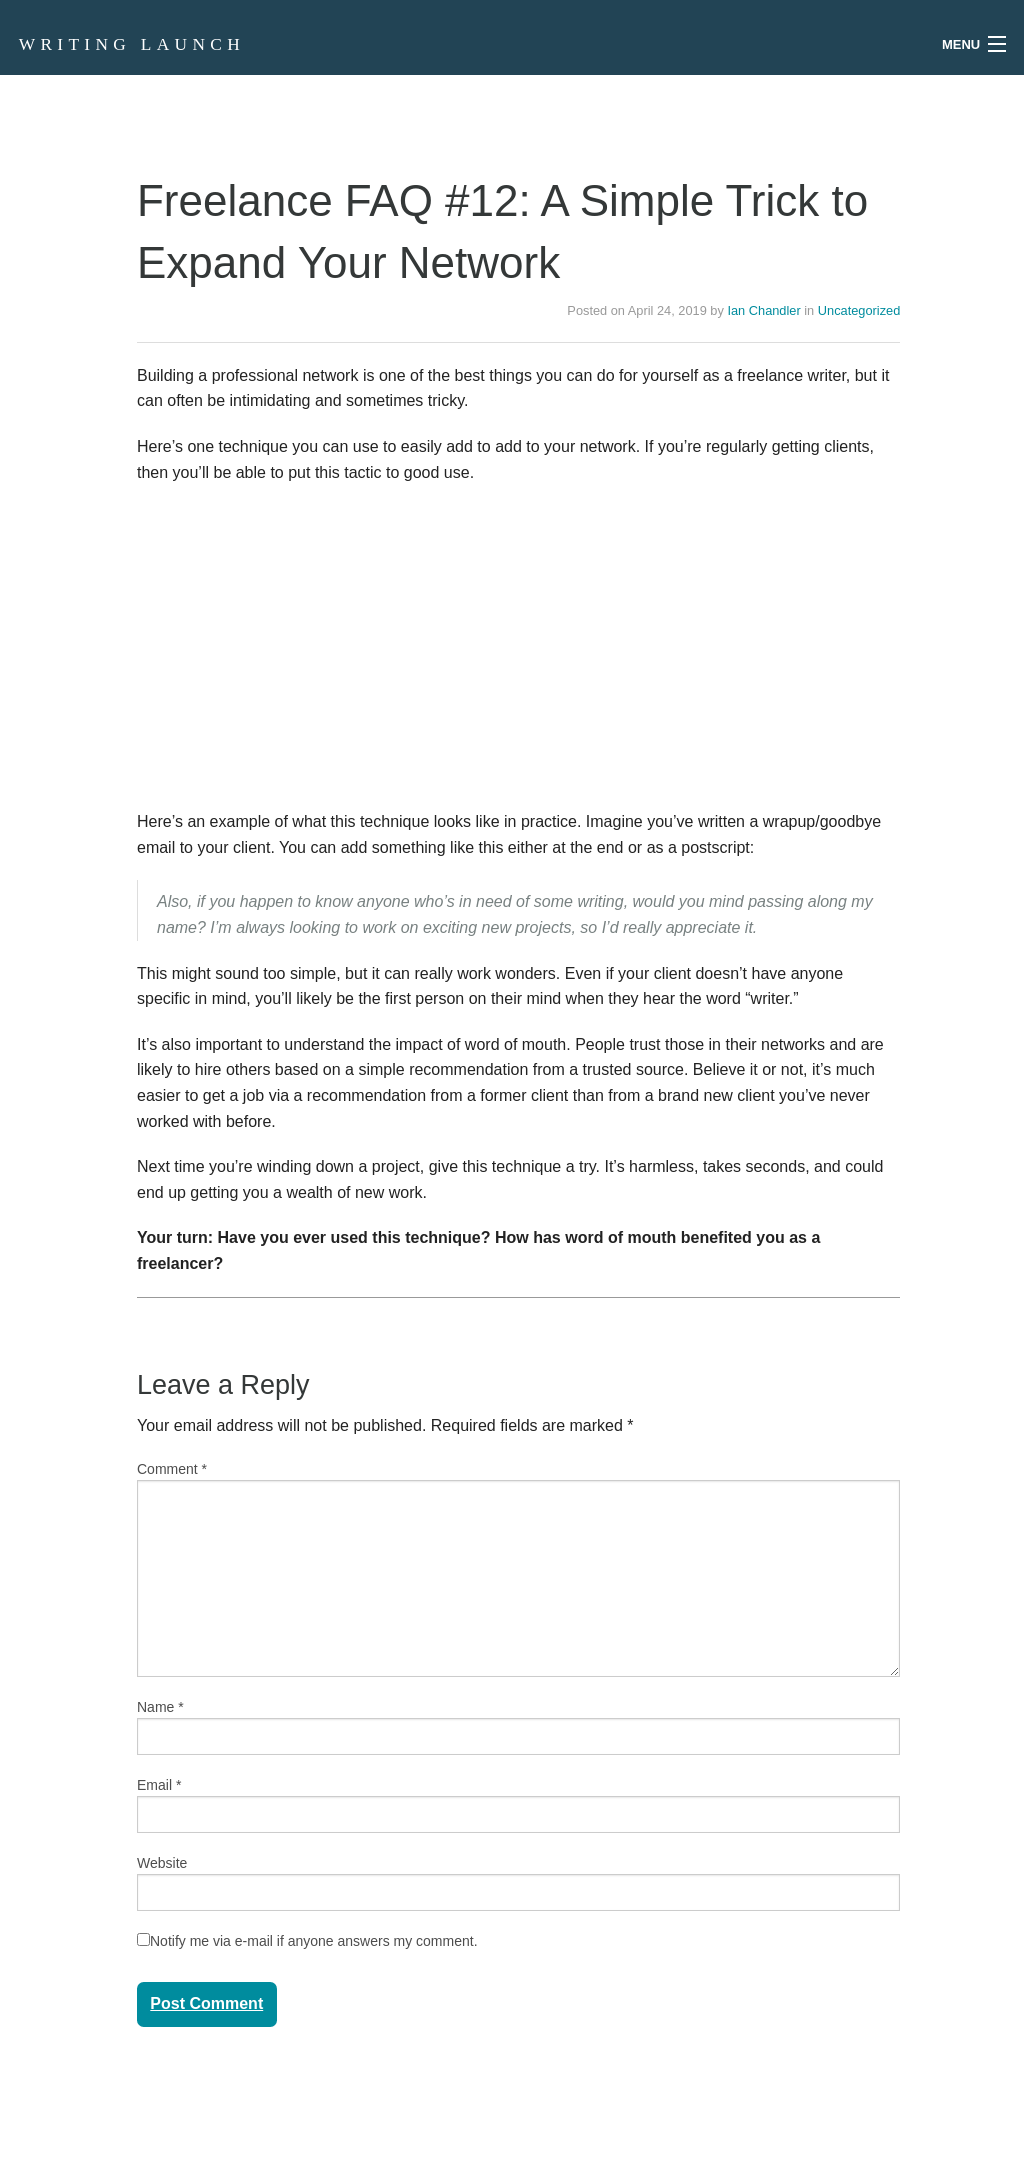 The image size is (1024, 2176). I want to click on Name, so click(160, 1707).